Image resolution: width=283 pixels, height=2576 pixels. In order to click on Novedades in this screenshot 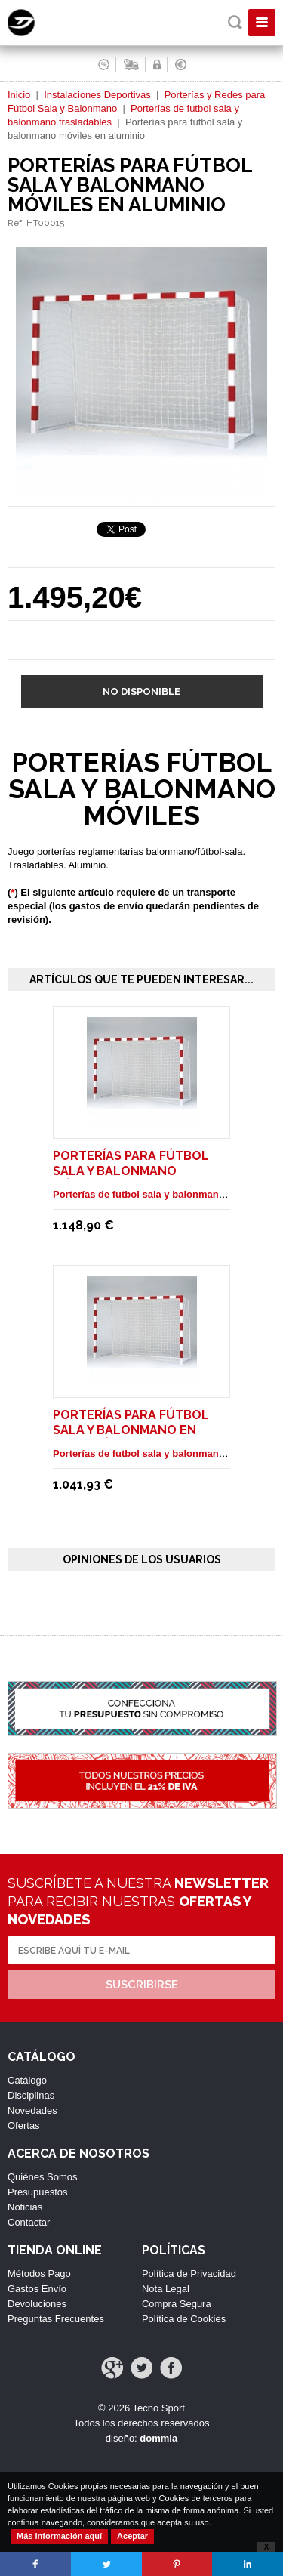, I will do `click(32, 2110)`.